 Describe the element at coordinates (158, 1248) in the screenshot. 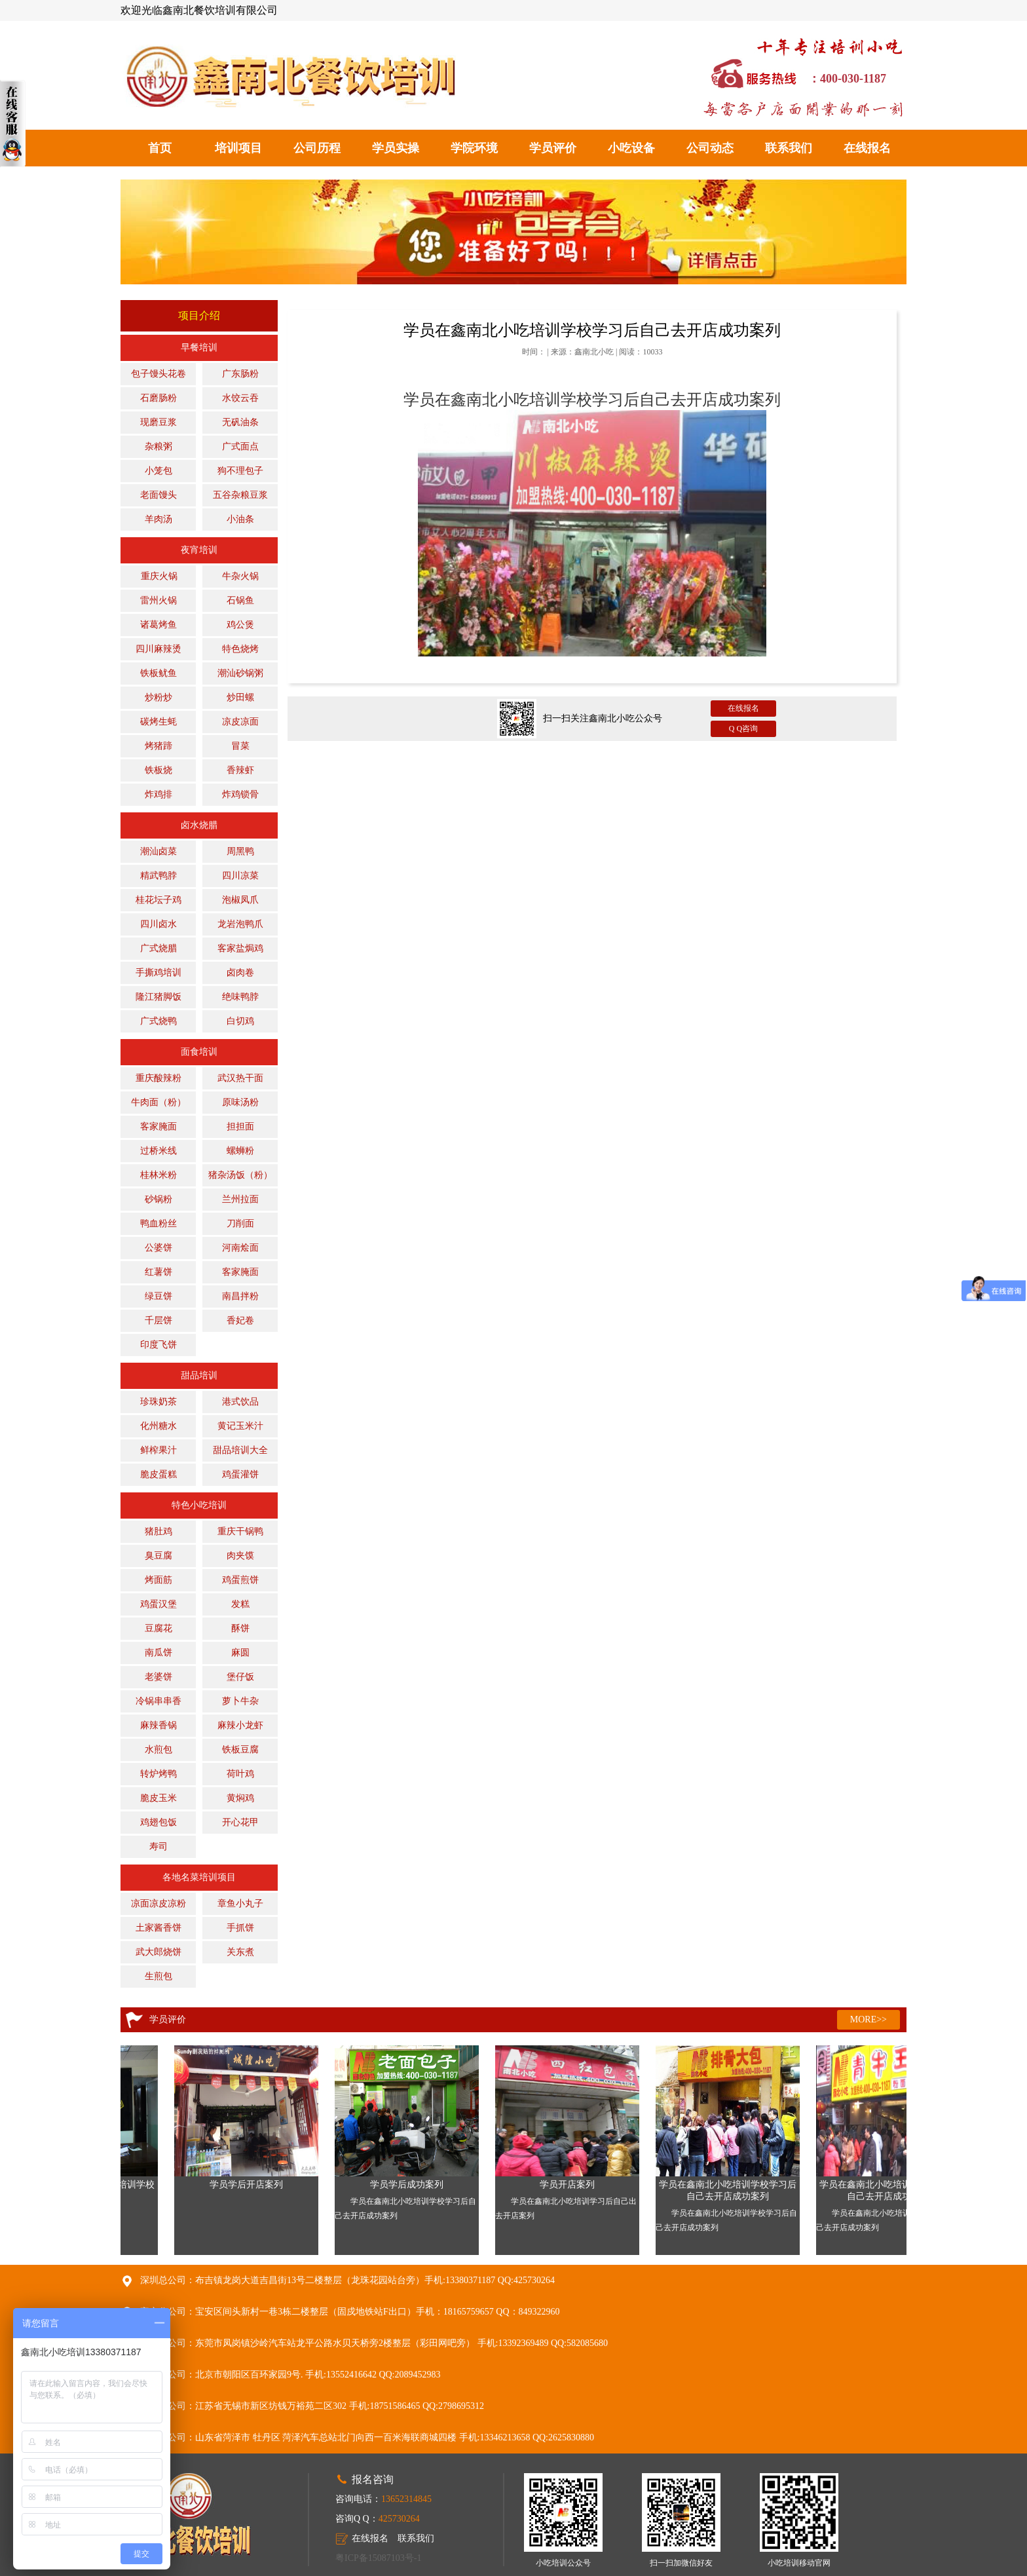

I see `公婆饼` at that location.